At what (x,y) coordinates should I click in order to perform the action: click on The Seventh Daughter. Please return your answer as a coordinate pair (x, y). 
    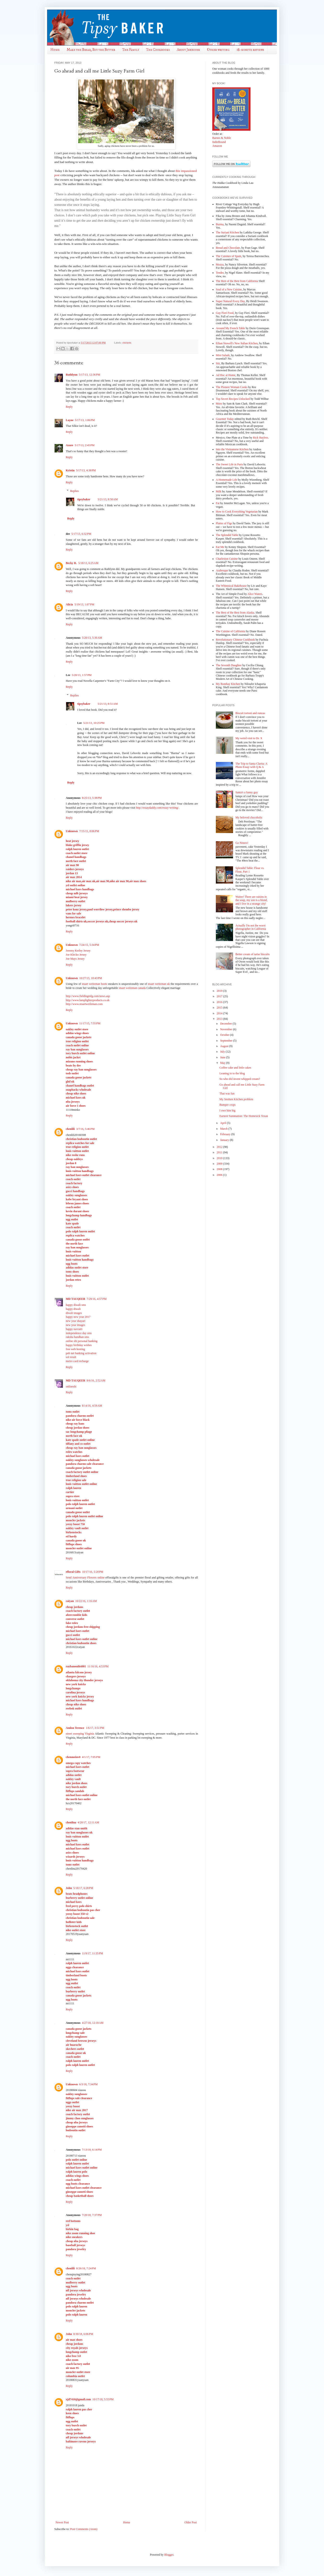
    Looking at the image, I should click on (229, 665).